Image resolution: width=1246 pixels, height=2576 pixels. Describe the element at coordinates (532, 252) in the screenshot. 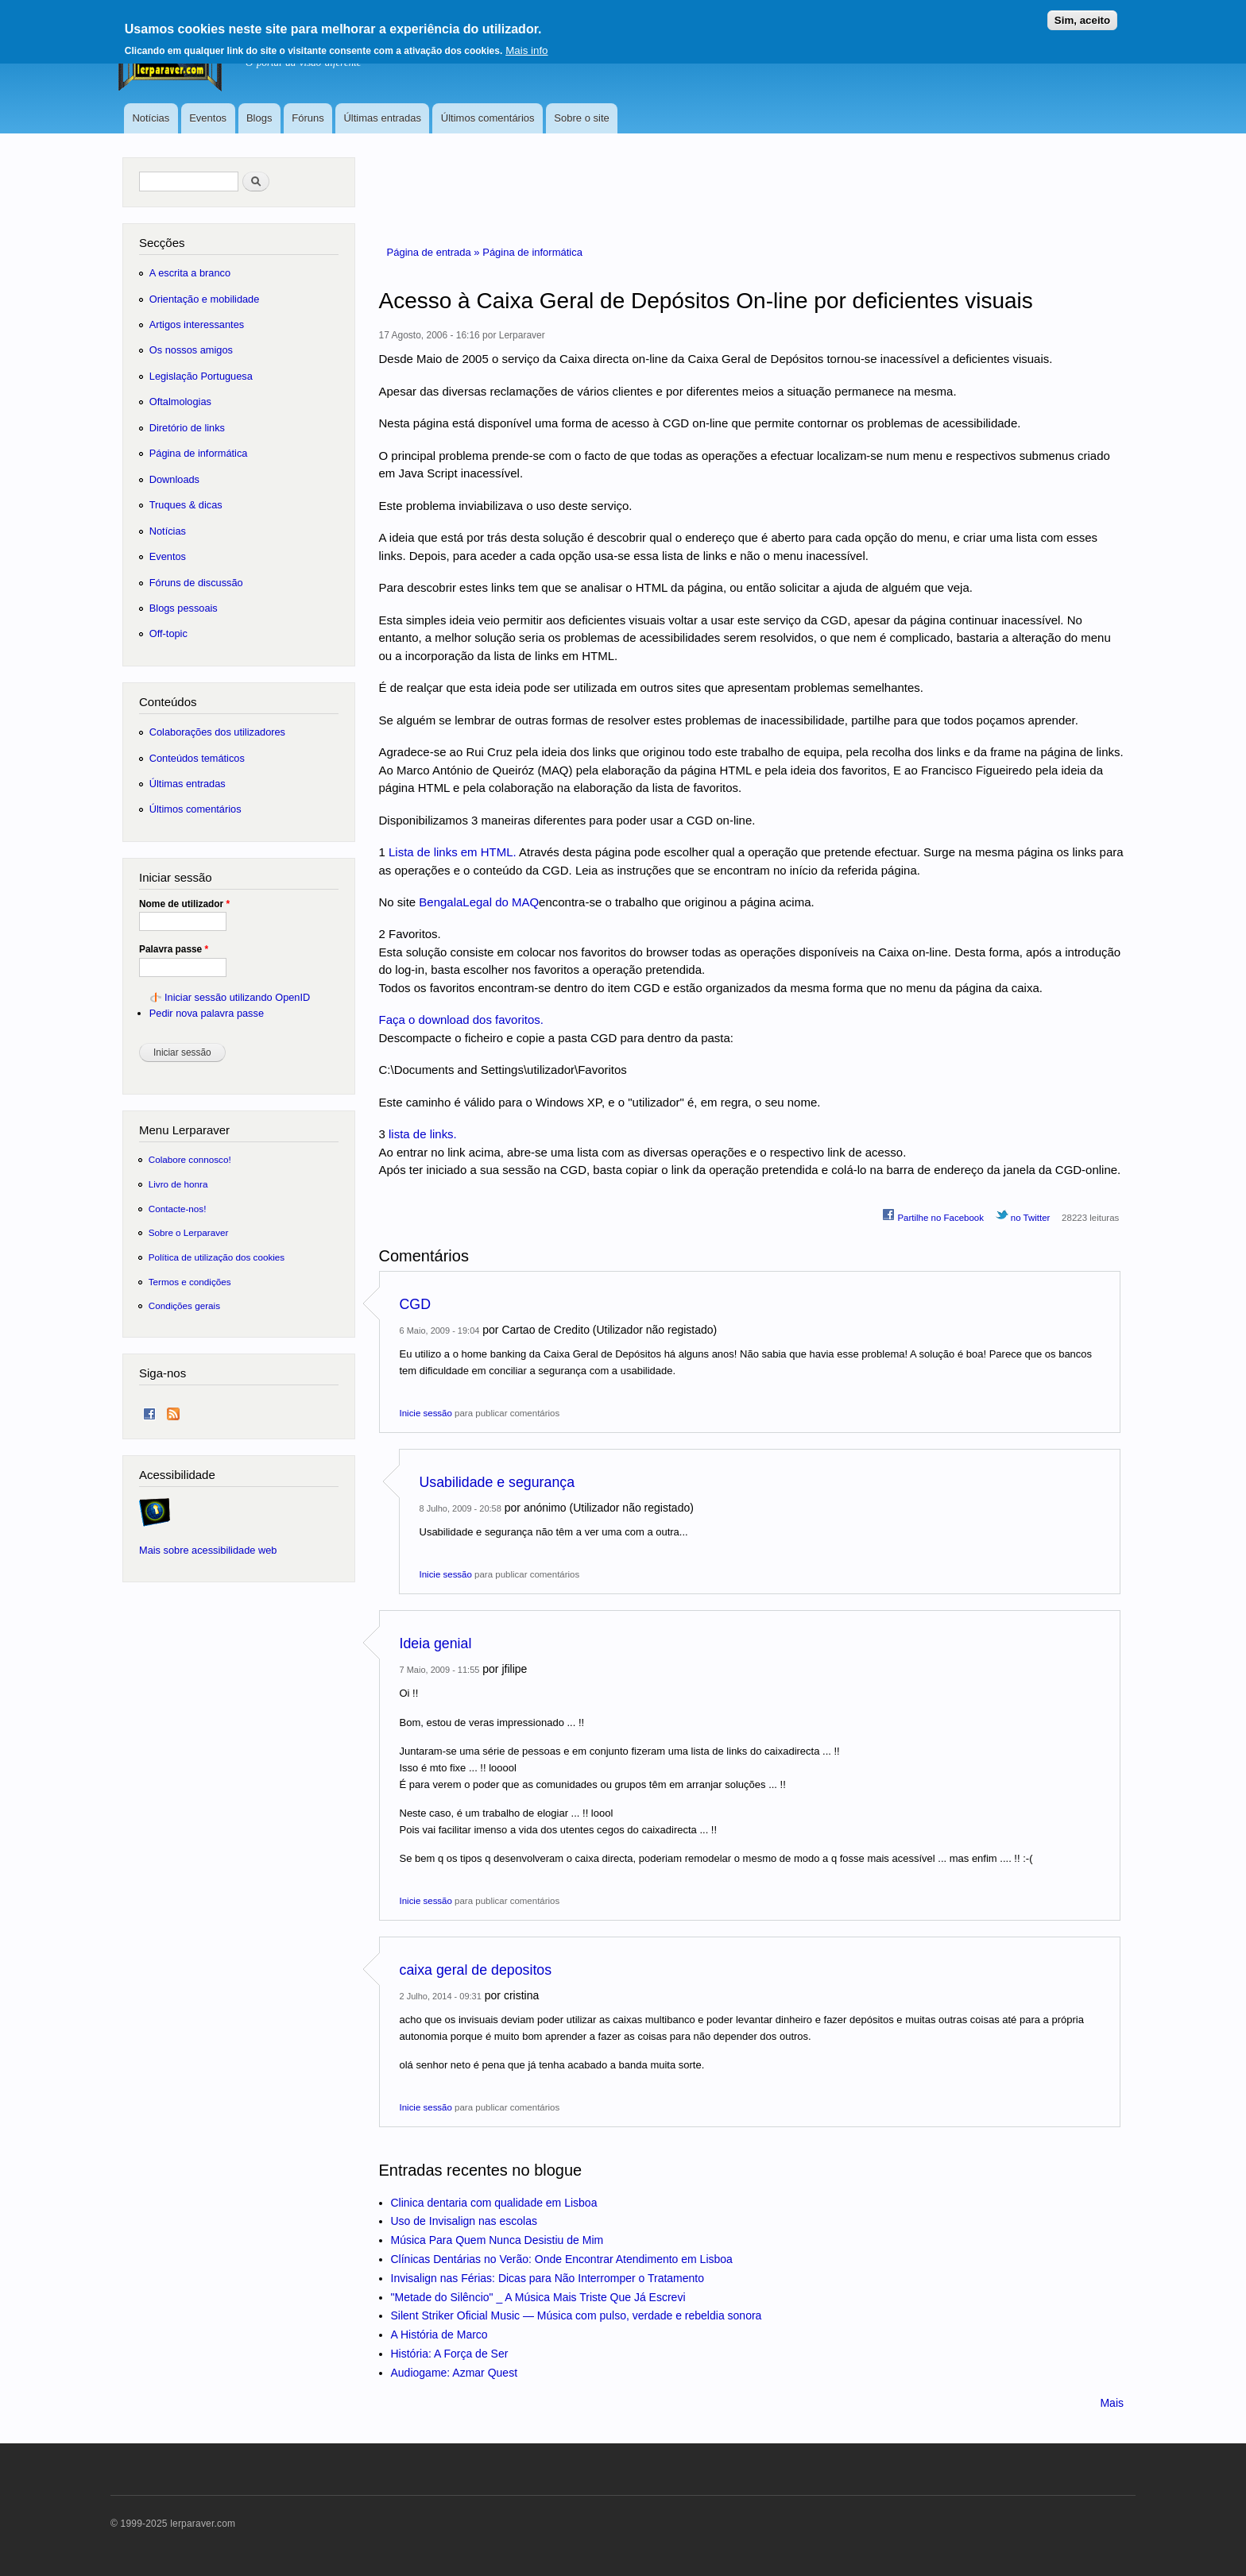

I see `Página de informática` at that location.